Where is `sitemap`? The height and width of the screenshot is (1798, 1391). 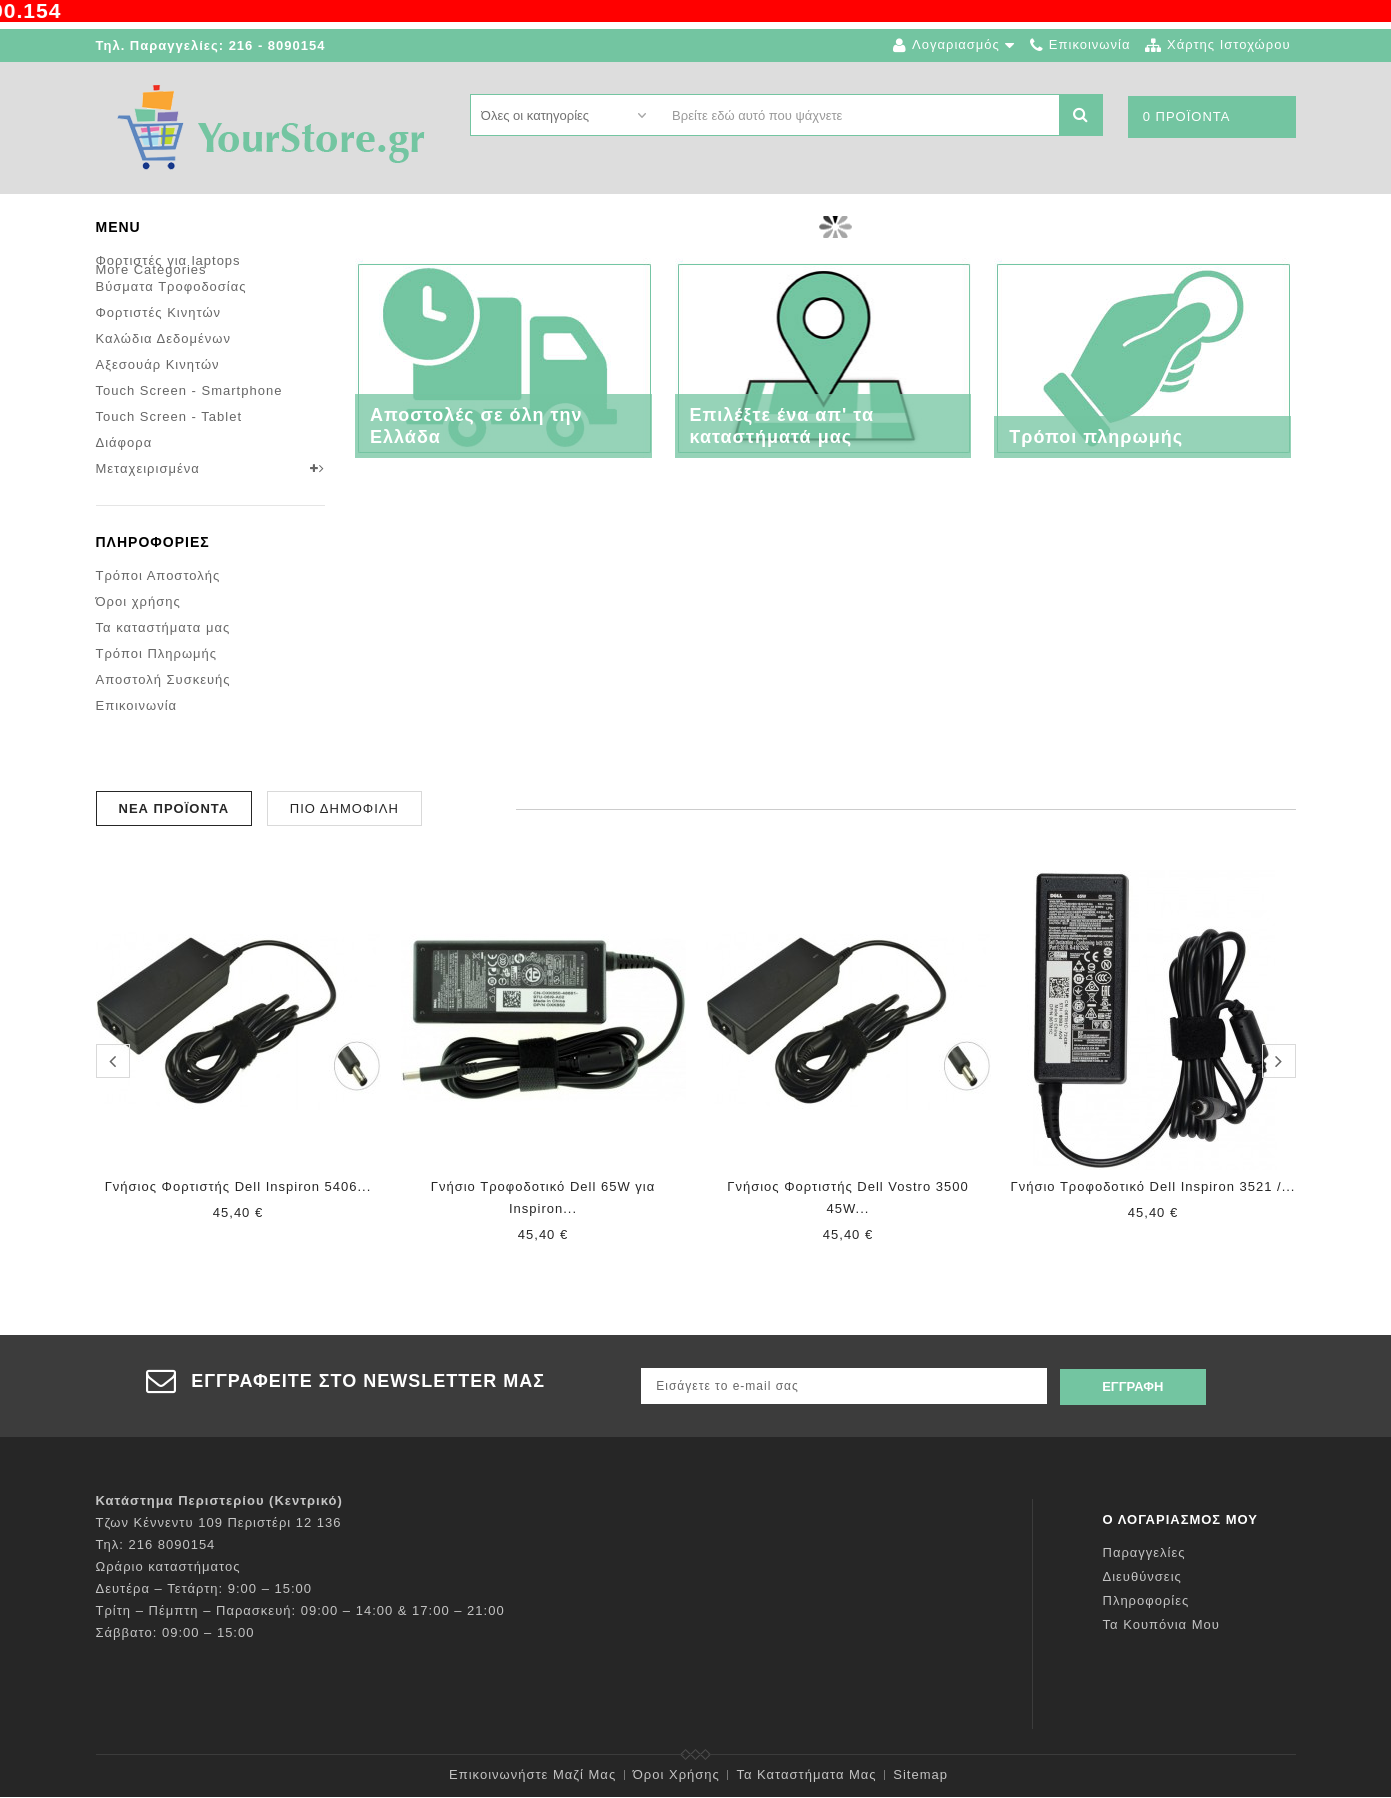
sitemap is located at coordinates (920, 1775).